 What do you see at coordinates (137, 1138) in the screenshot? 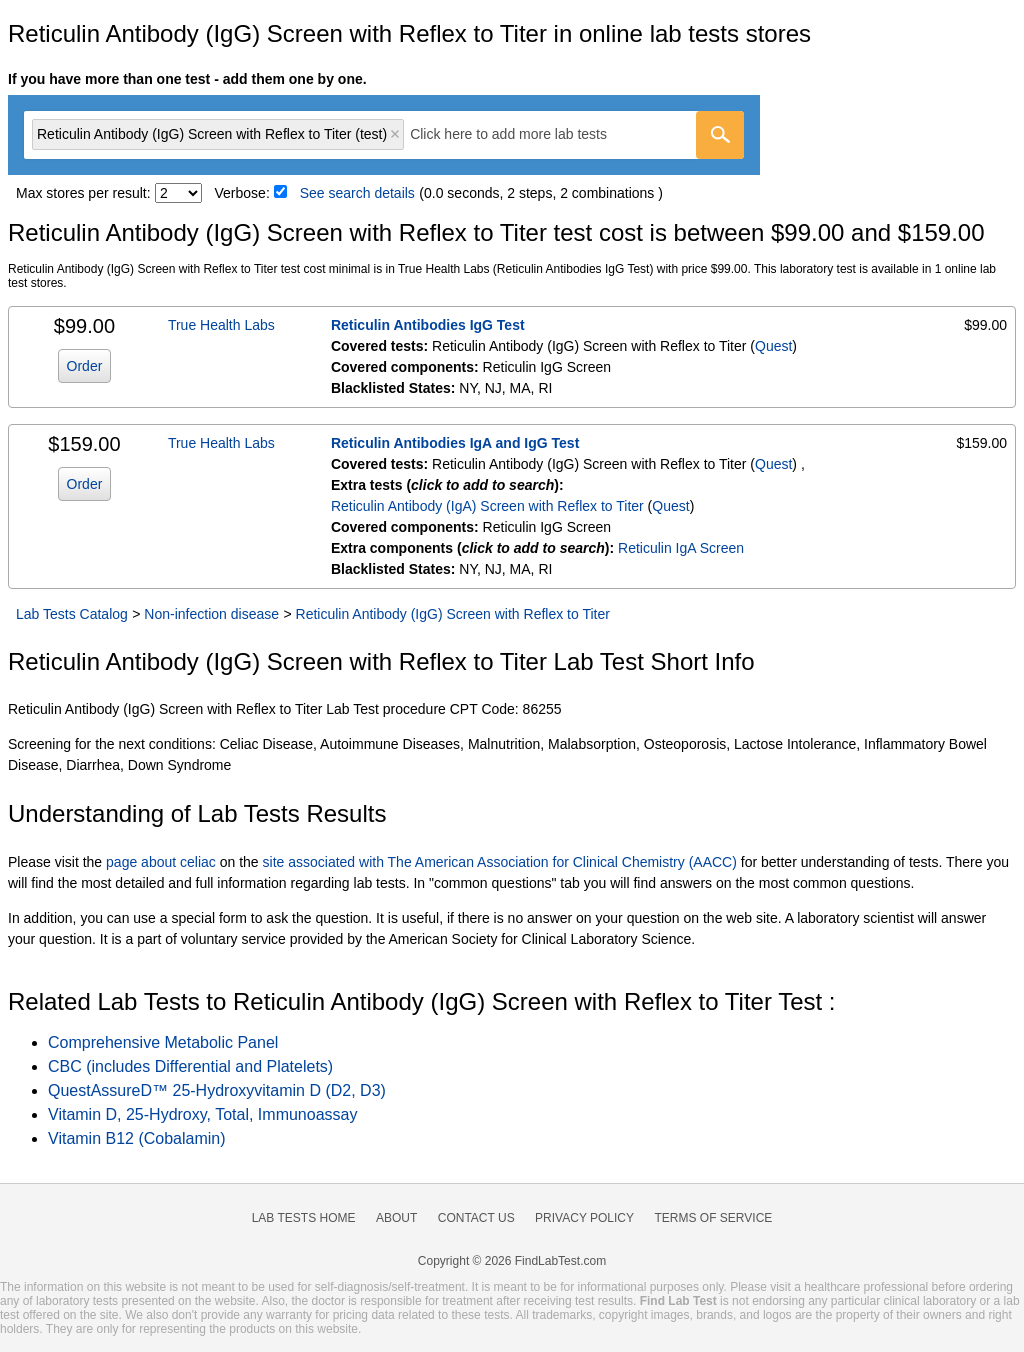
I see `Vitamin B12 (Cobalamin)` at bounding box center [137, 1138].